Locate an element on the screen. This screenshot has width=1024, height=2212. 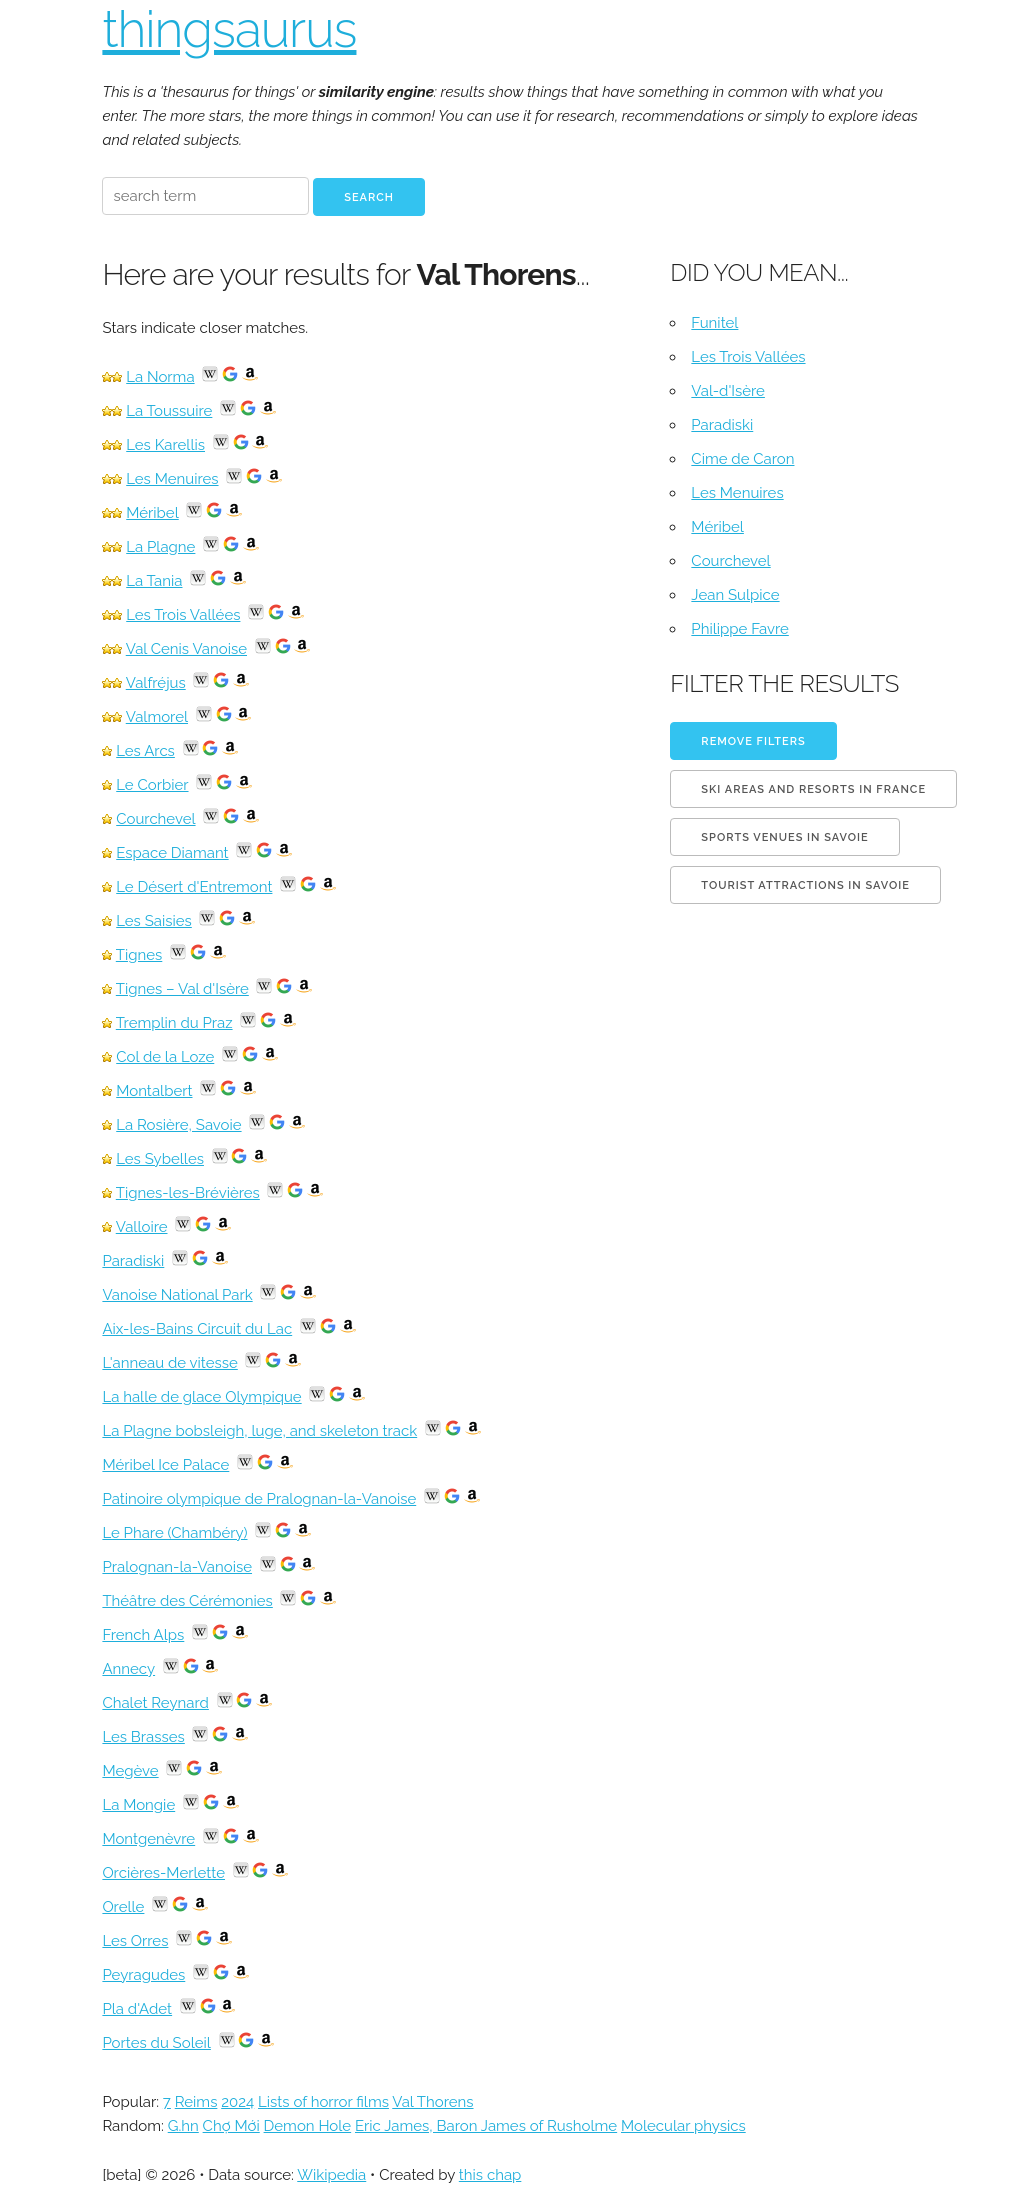
Megève is located at coordinates (130, 1771).